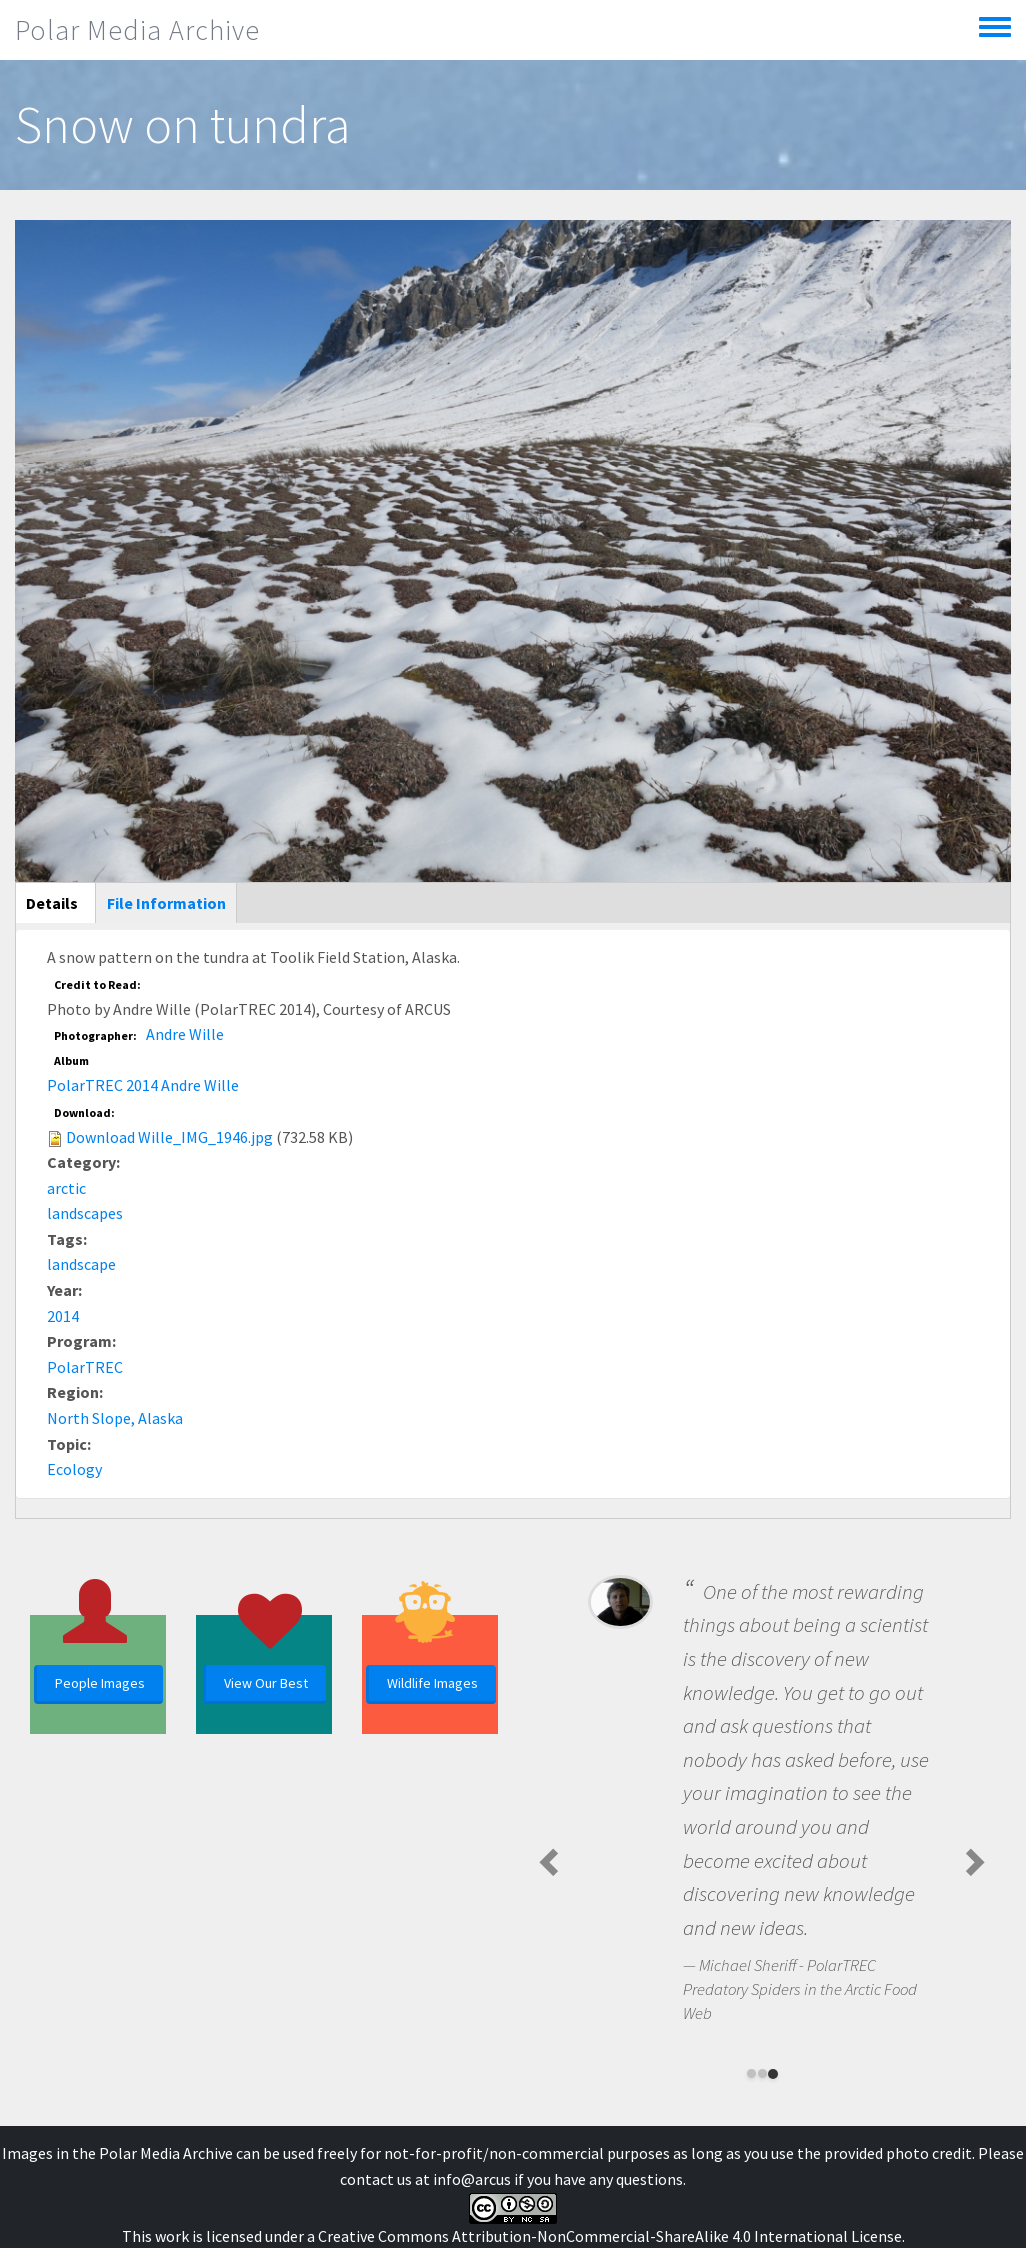 The height and width of the screenshot is (2248, 1026). What do you see at coordinates (63, 1316) in the screenshot?
I see `2014` at bounding box center [63, 1316].